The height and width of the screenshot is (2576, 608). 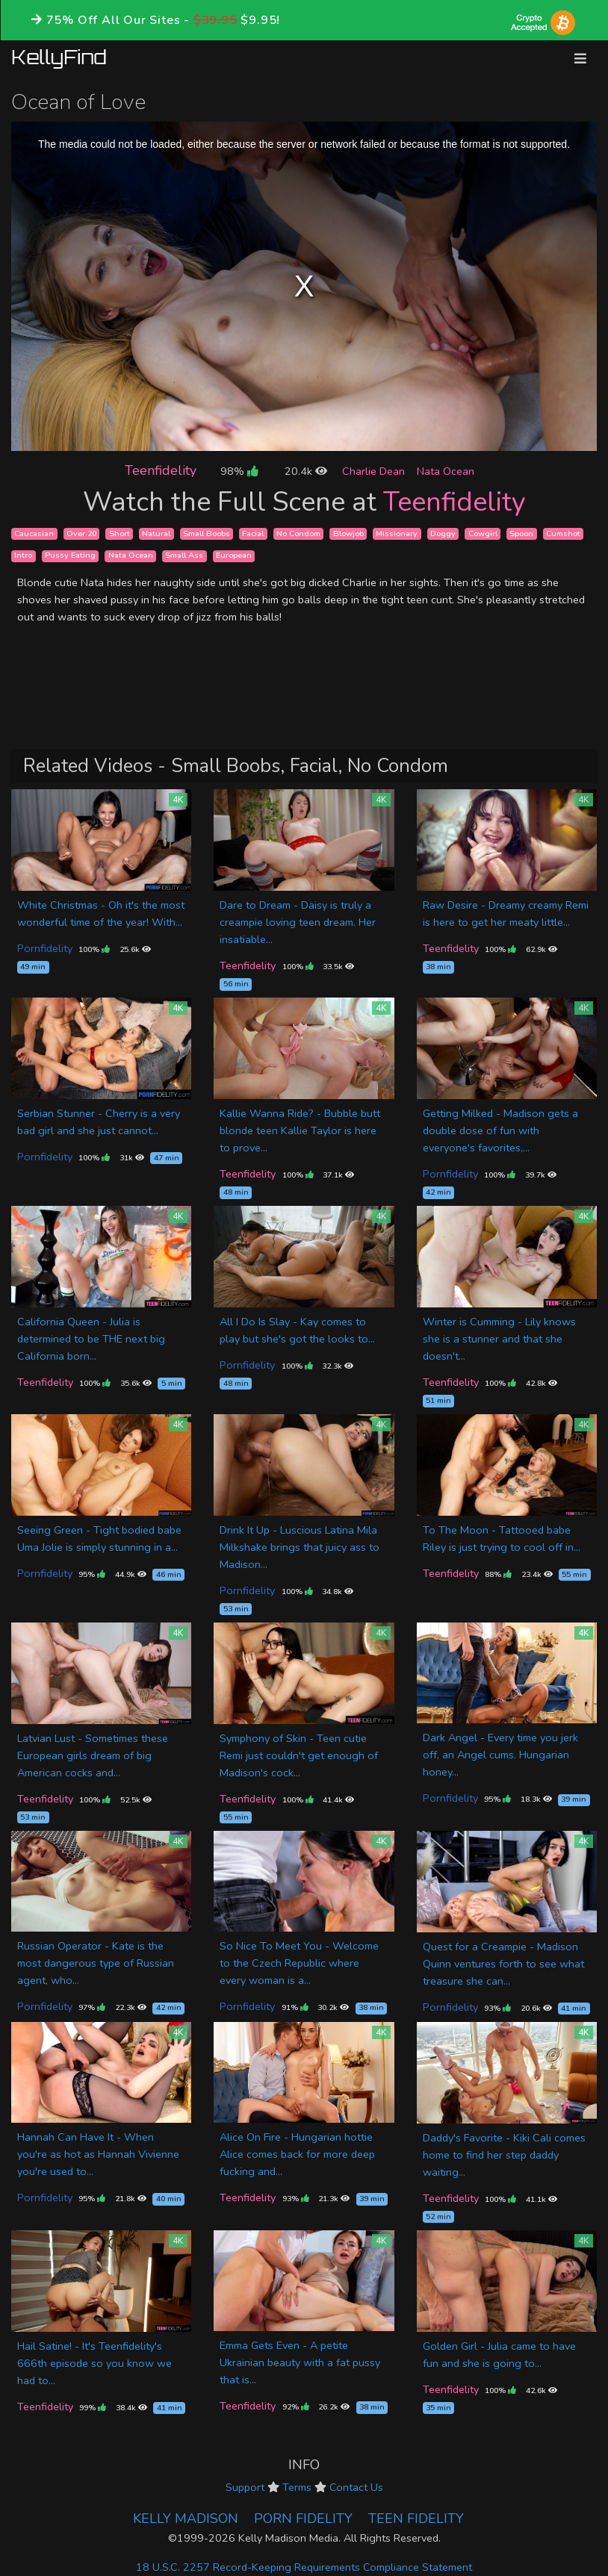 I want to click on Blowjob, so click(x=348, y=533).